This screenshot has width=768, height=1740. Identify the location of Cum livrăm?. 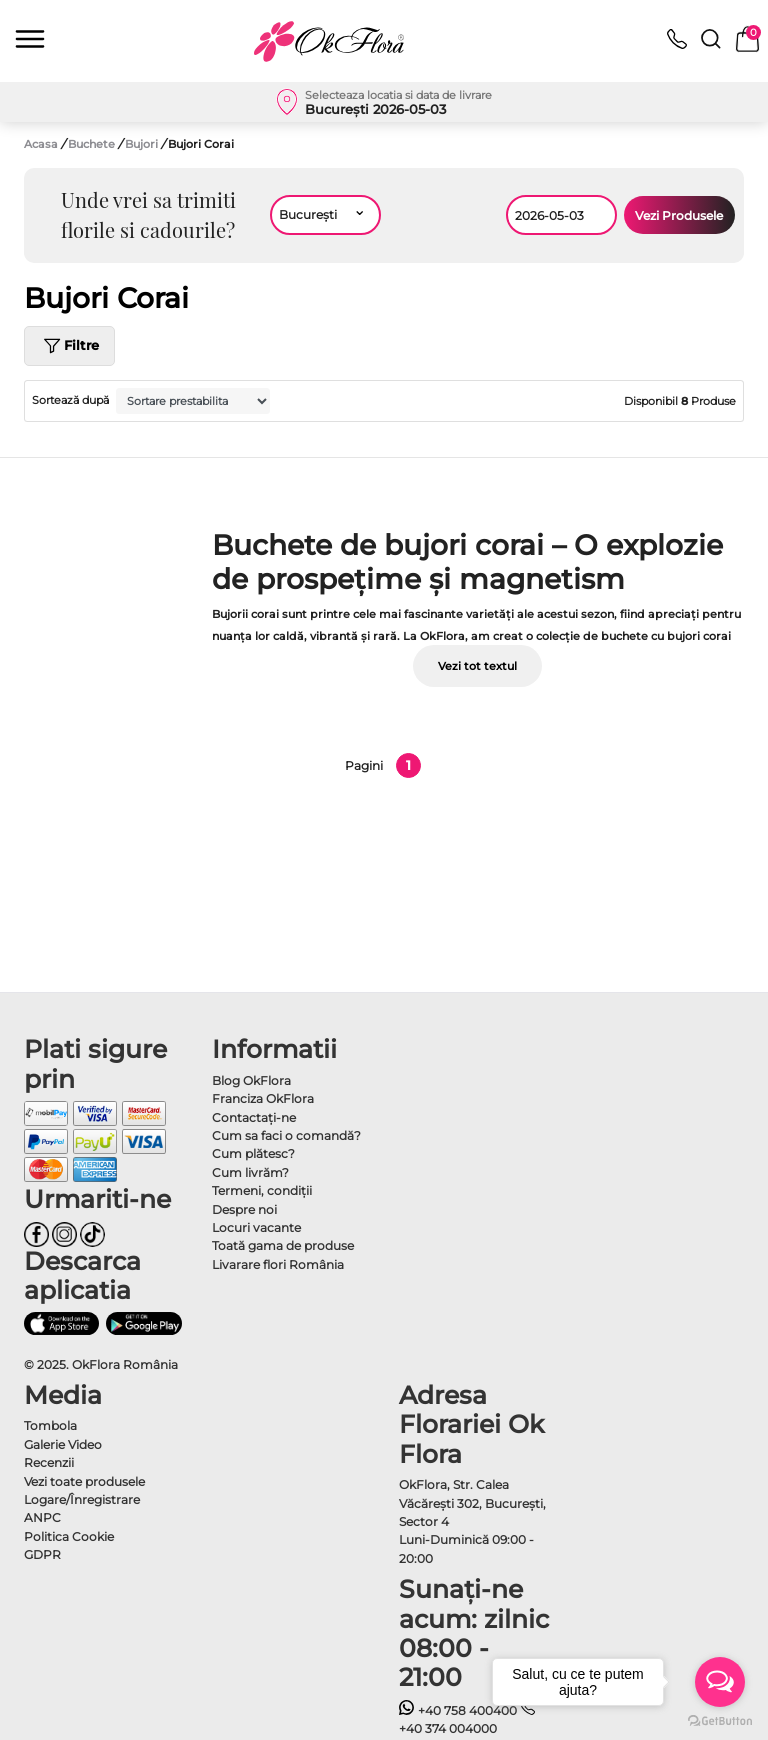
(250, 1172).